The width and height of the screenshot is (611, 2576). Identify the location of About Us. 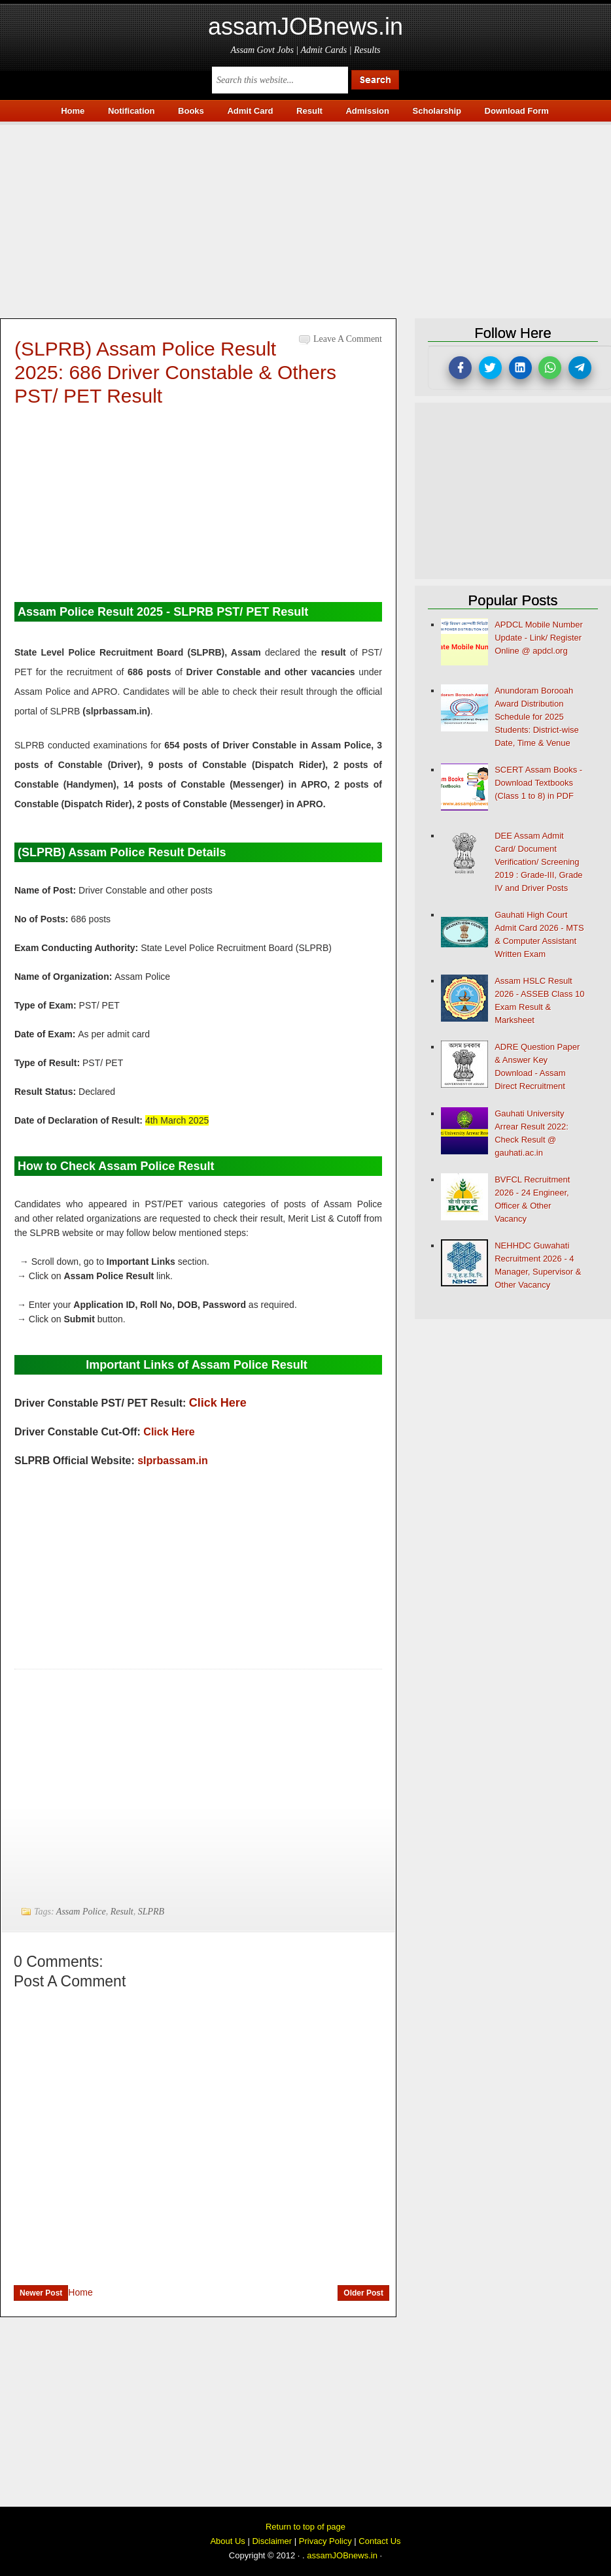
(227, 2541).